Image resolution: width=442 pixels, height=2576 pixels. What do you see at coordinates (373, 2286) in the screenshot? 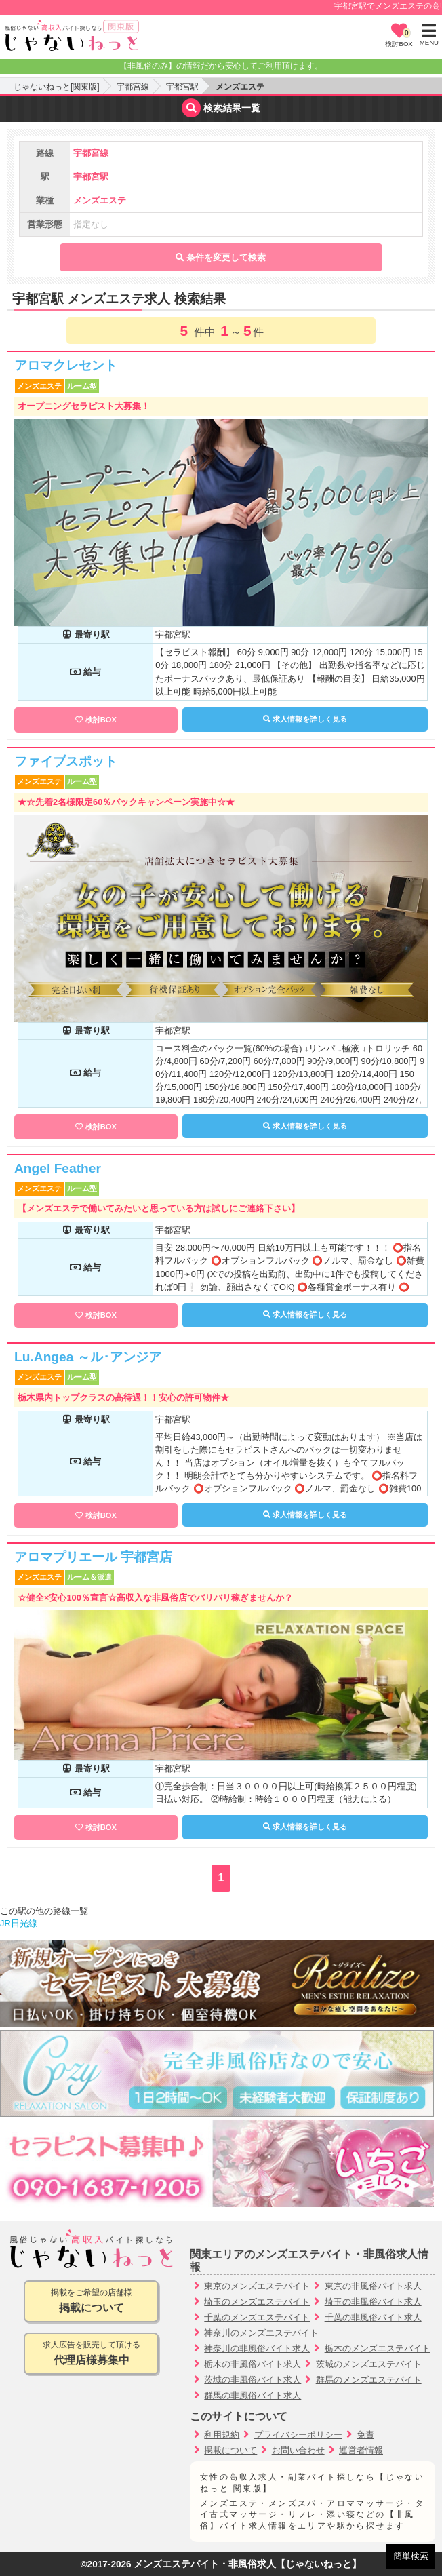
I see `東京の非風俗バイト求人` at bounding box center [373, 2286].